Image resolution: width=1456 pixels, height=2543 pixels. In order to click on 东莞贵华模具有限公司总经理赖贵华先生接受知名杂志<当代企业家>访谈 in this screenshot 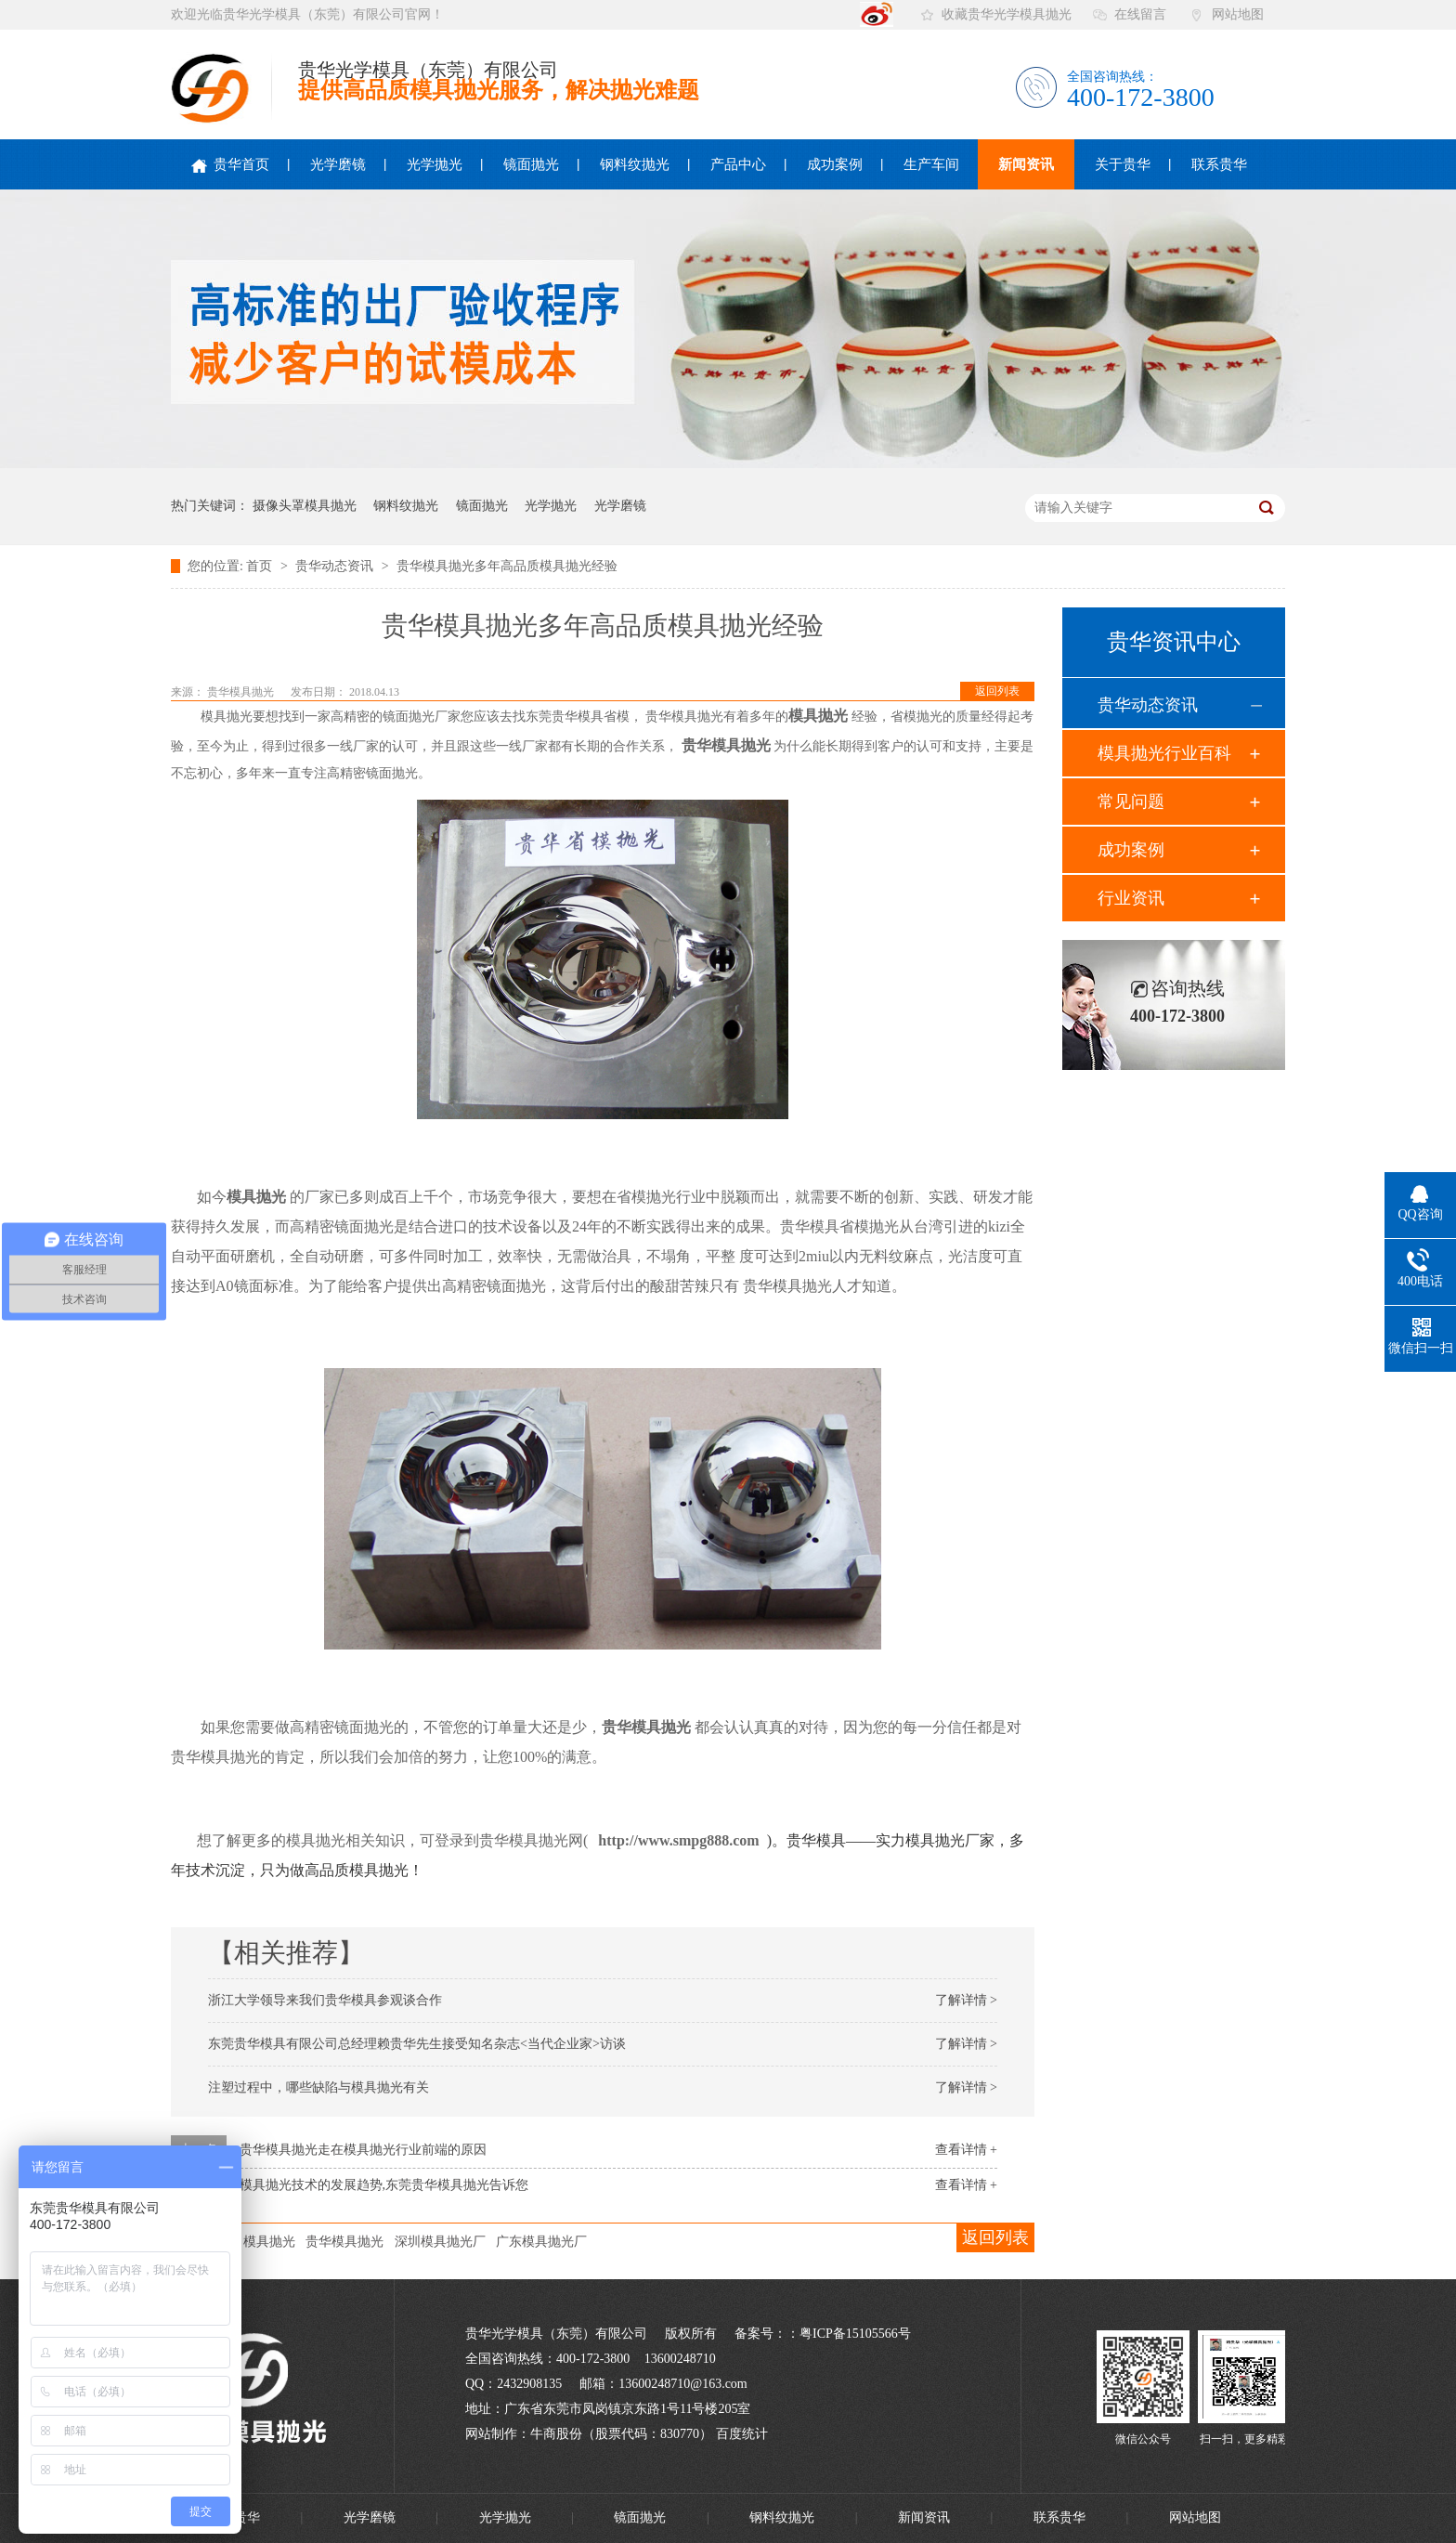, I will do `click(417, 2044)`.